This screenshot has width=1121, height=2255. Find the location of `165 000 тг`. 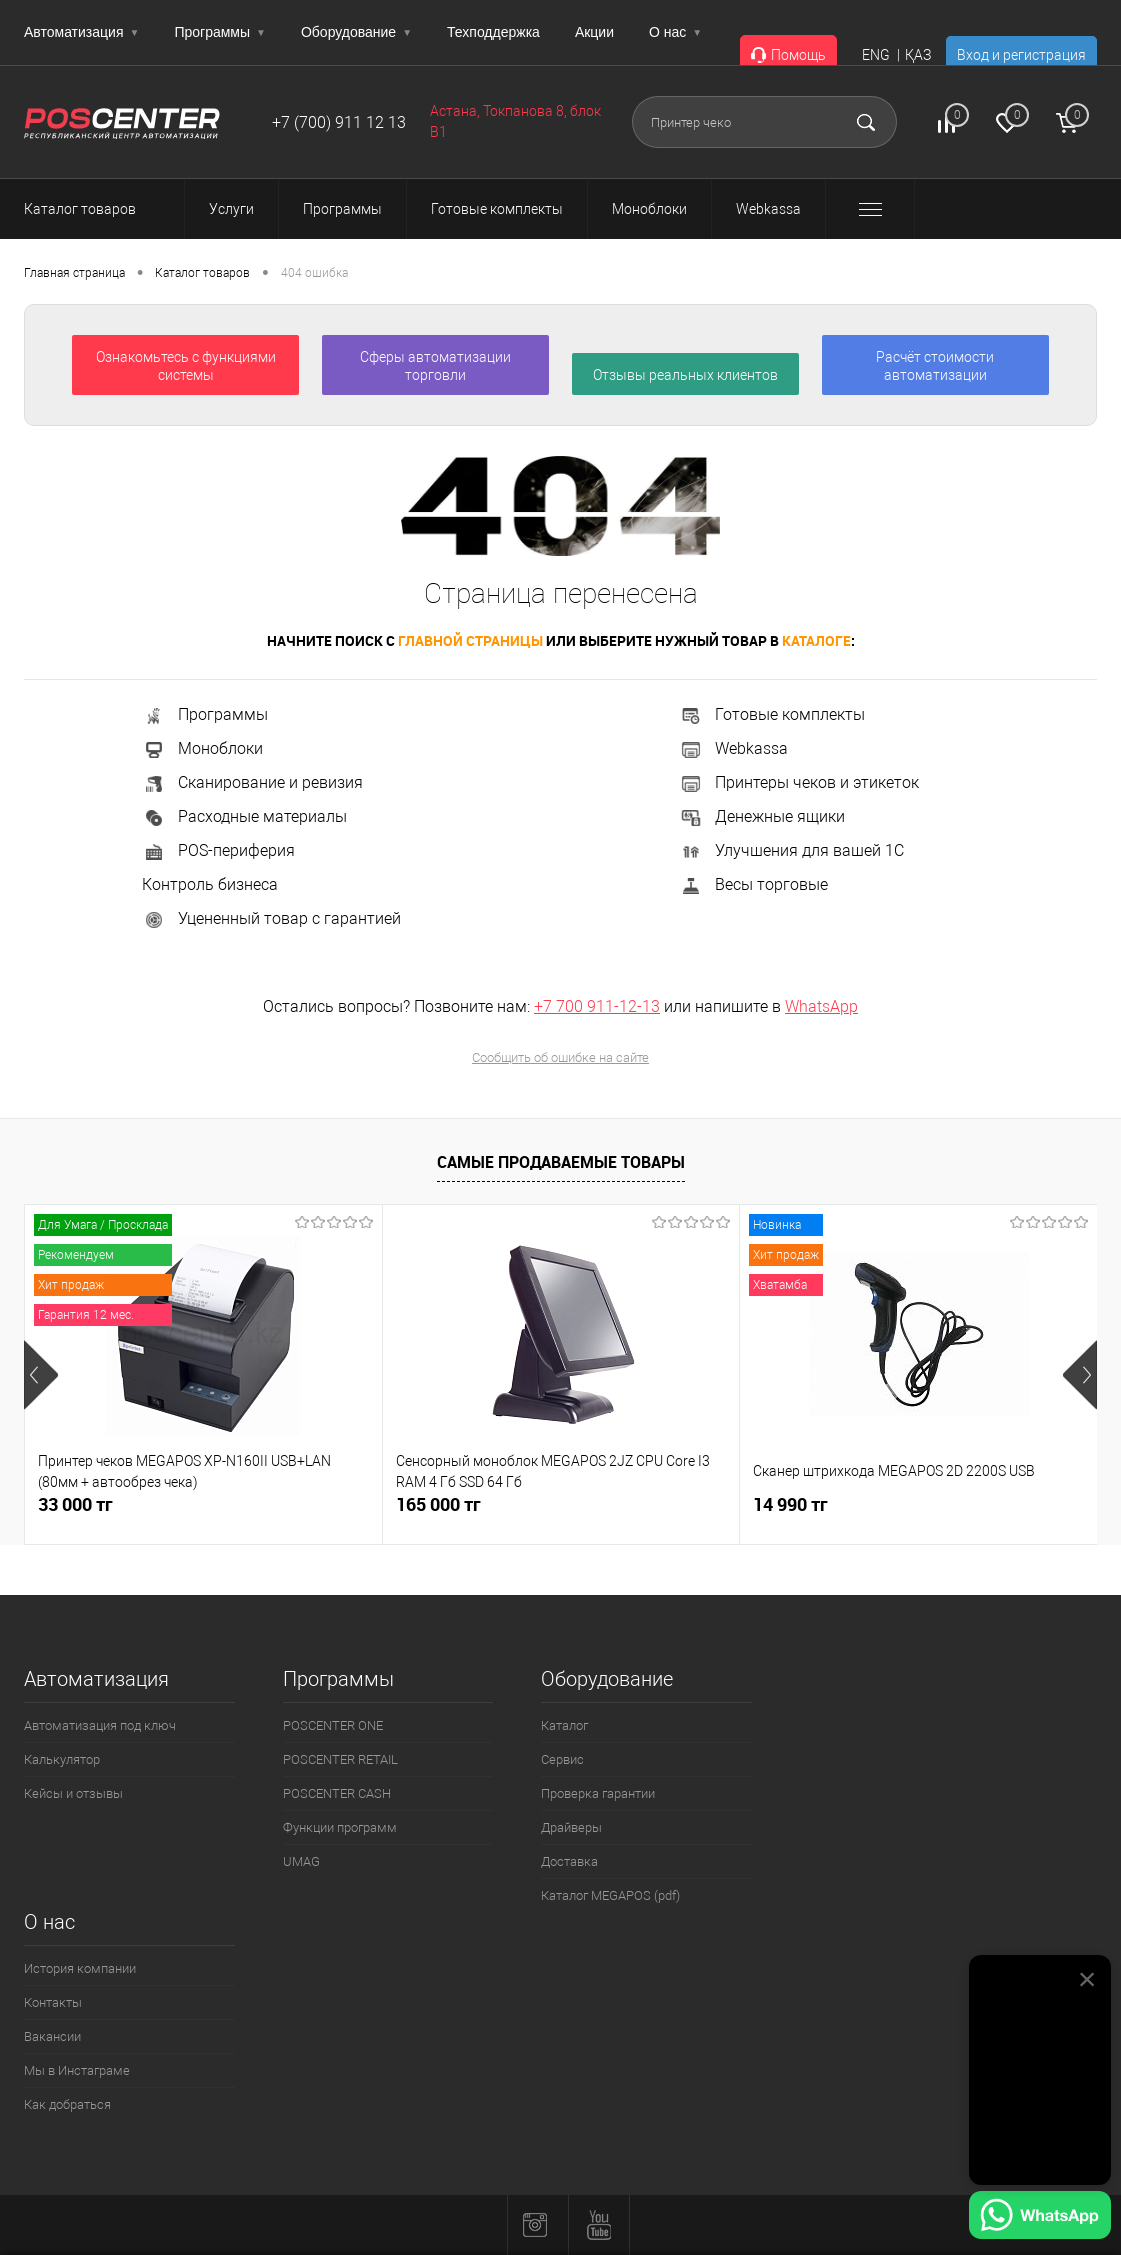

165 000 тг is located at coordinates (438, 1504).